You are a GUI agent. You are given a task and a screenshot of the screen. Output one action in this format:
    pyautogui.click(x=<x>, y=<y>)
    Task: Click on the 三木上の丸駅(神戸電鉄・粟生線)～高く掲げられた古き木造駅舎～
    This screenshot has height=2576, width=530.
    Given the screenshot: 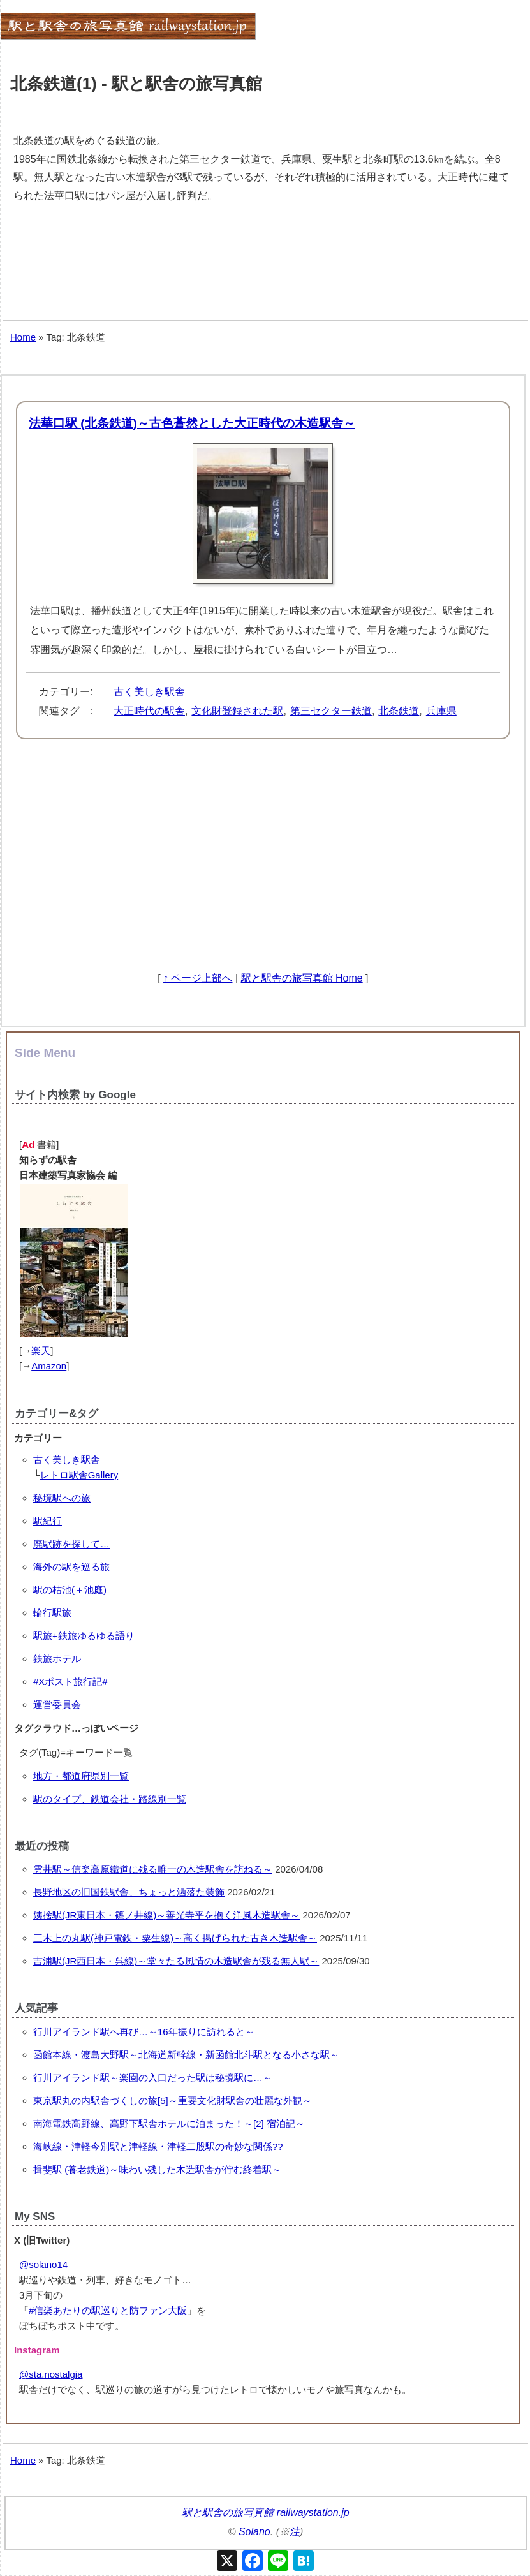 What is the action you would take?
    pyautogui.click(x=175, y=1937)
    